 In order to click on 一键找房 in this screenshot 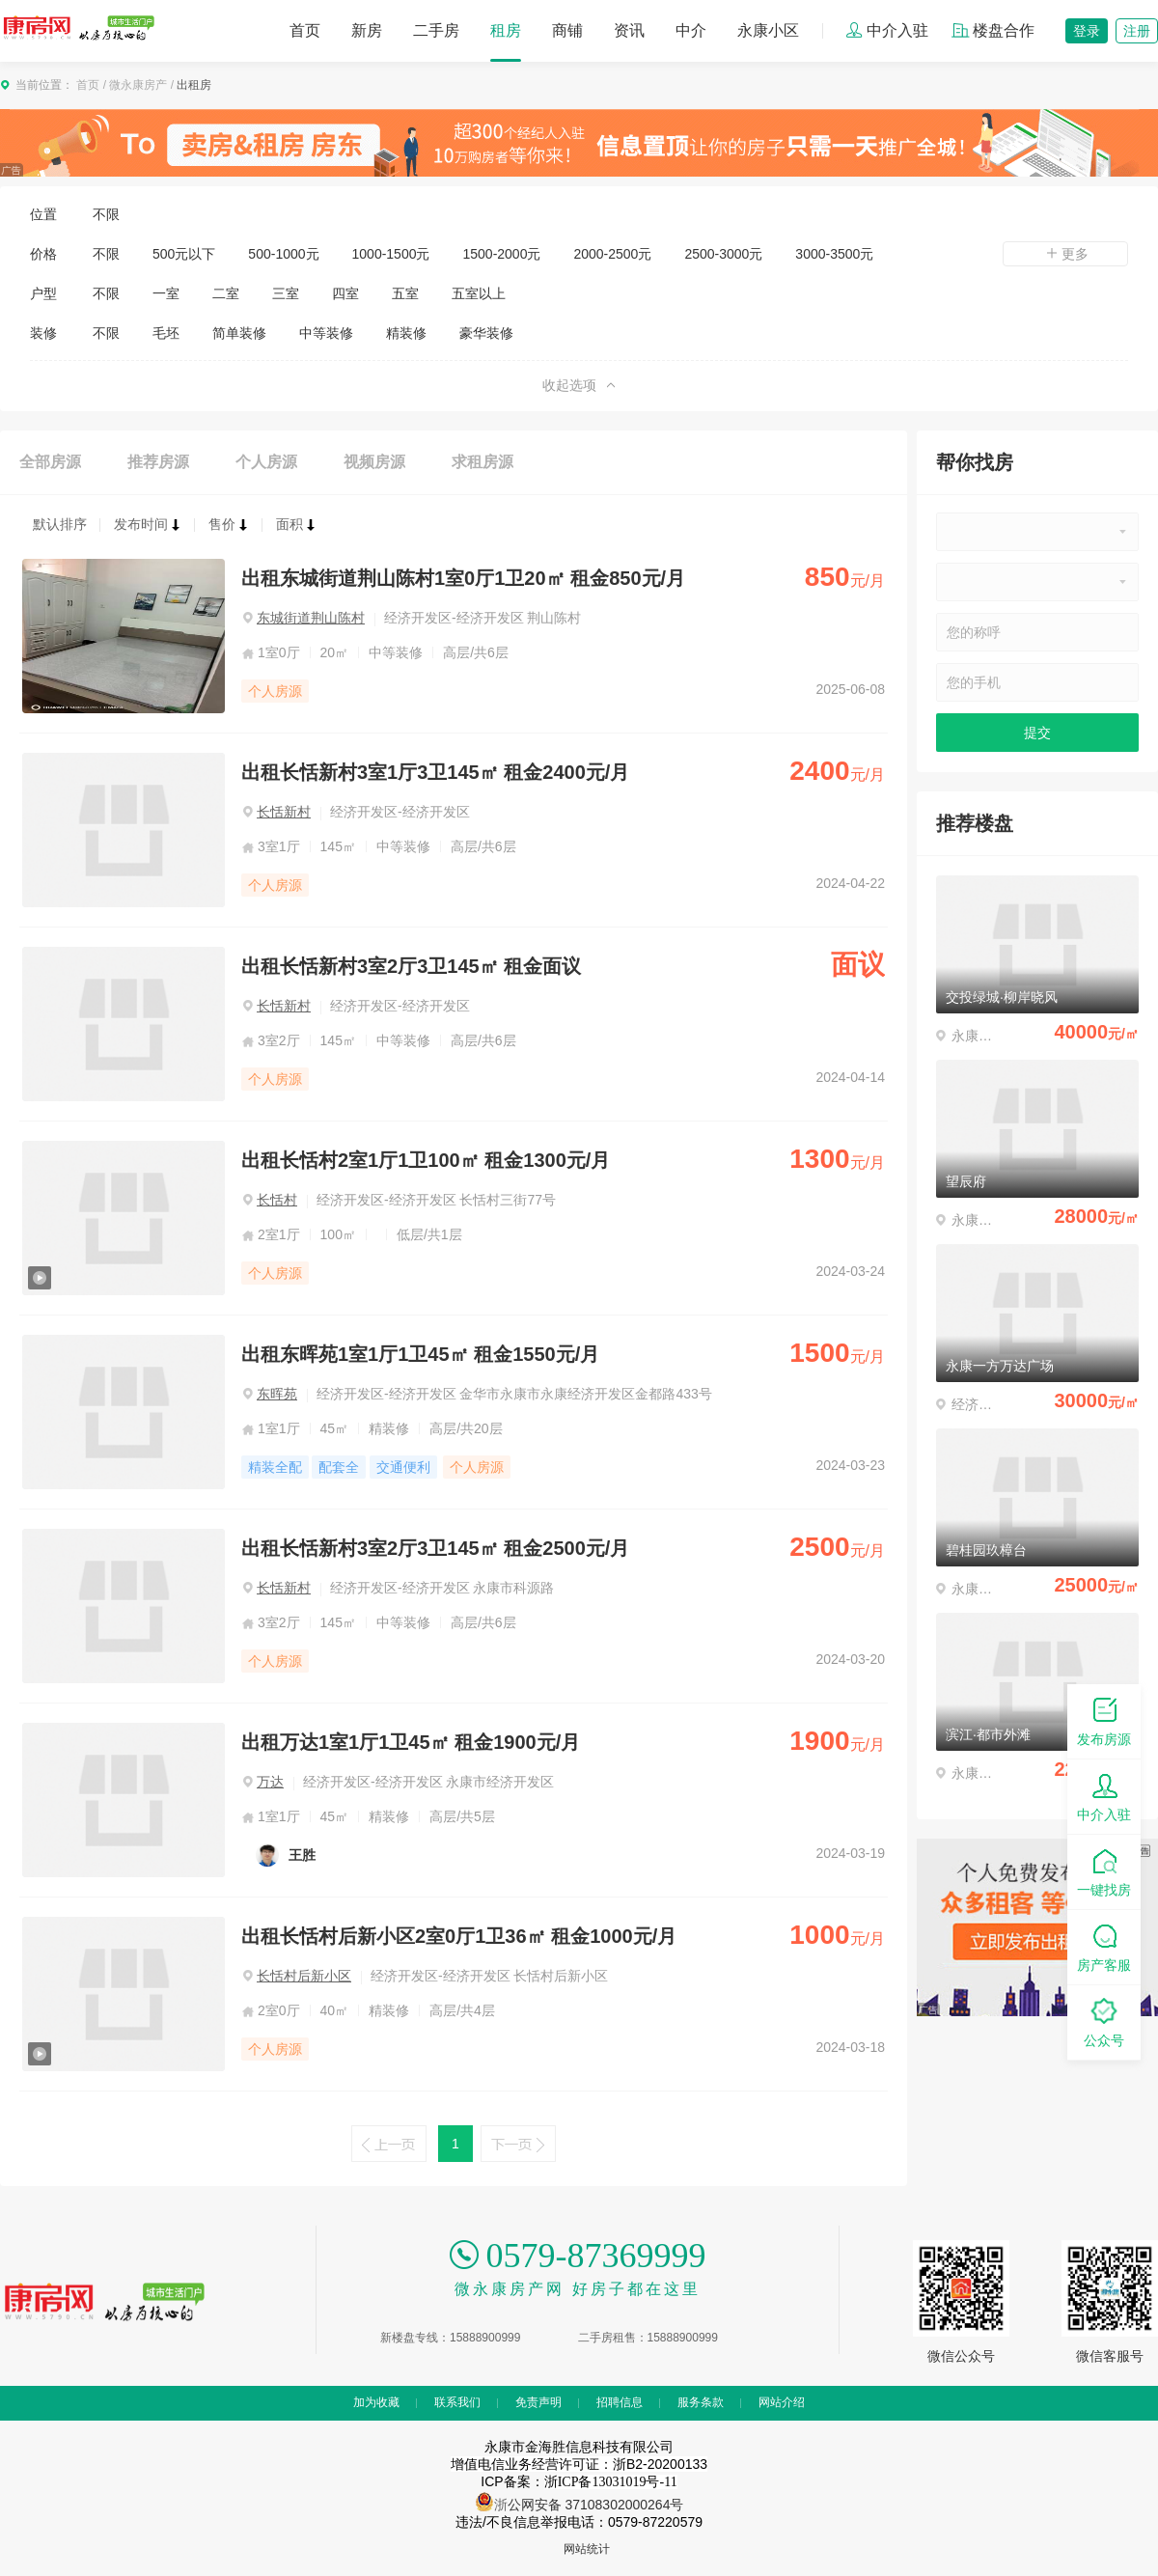, I will do `click(1104, 1870)`.